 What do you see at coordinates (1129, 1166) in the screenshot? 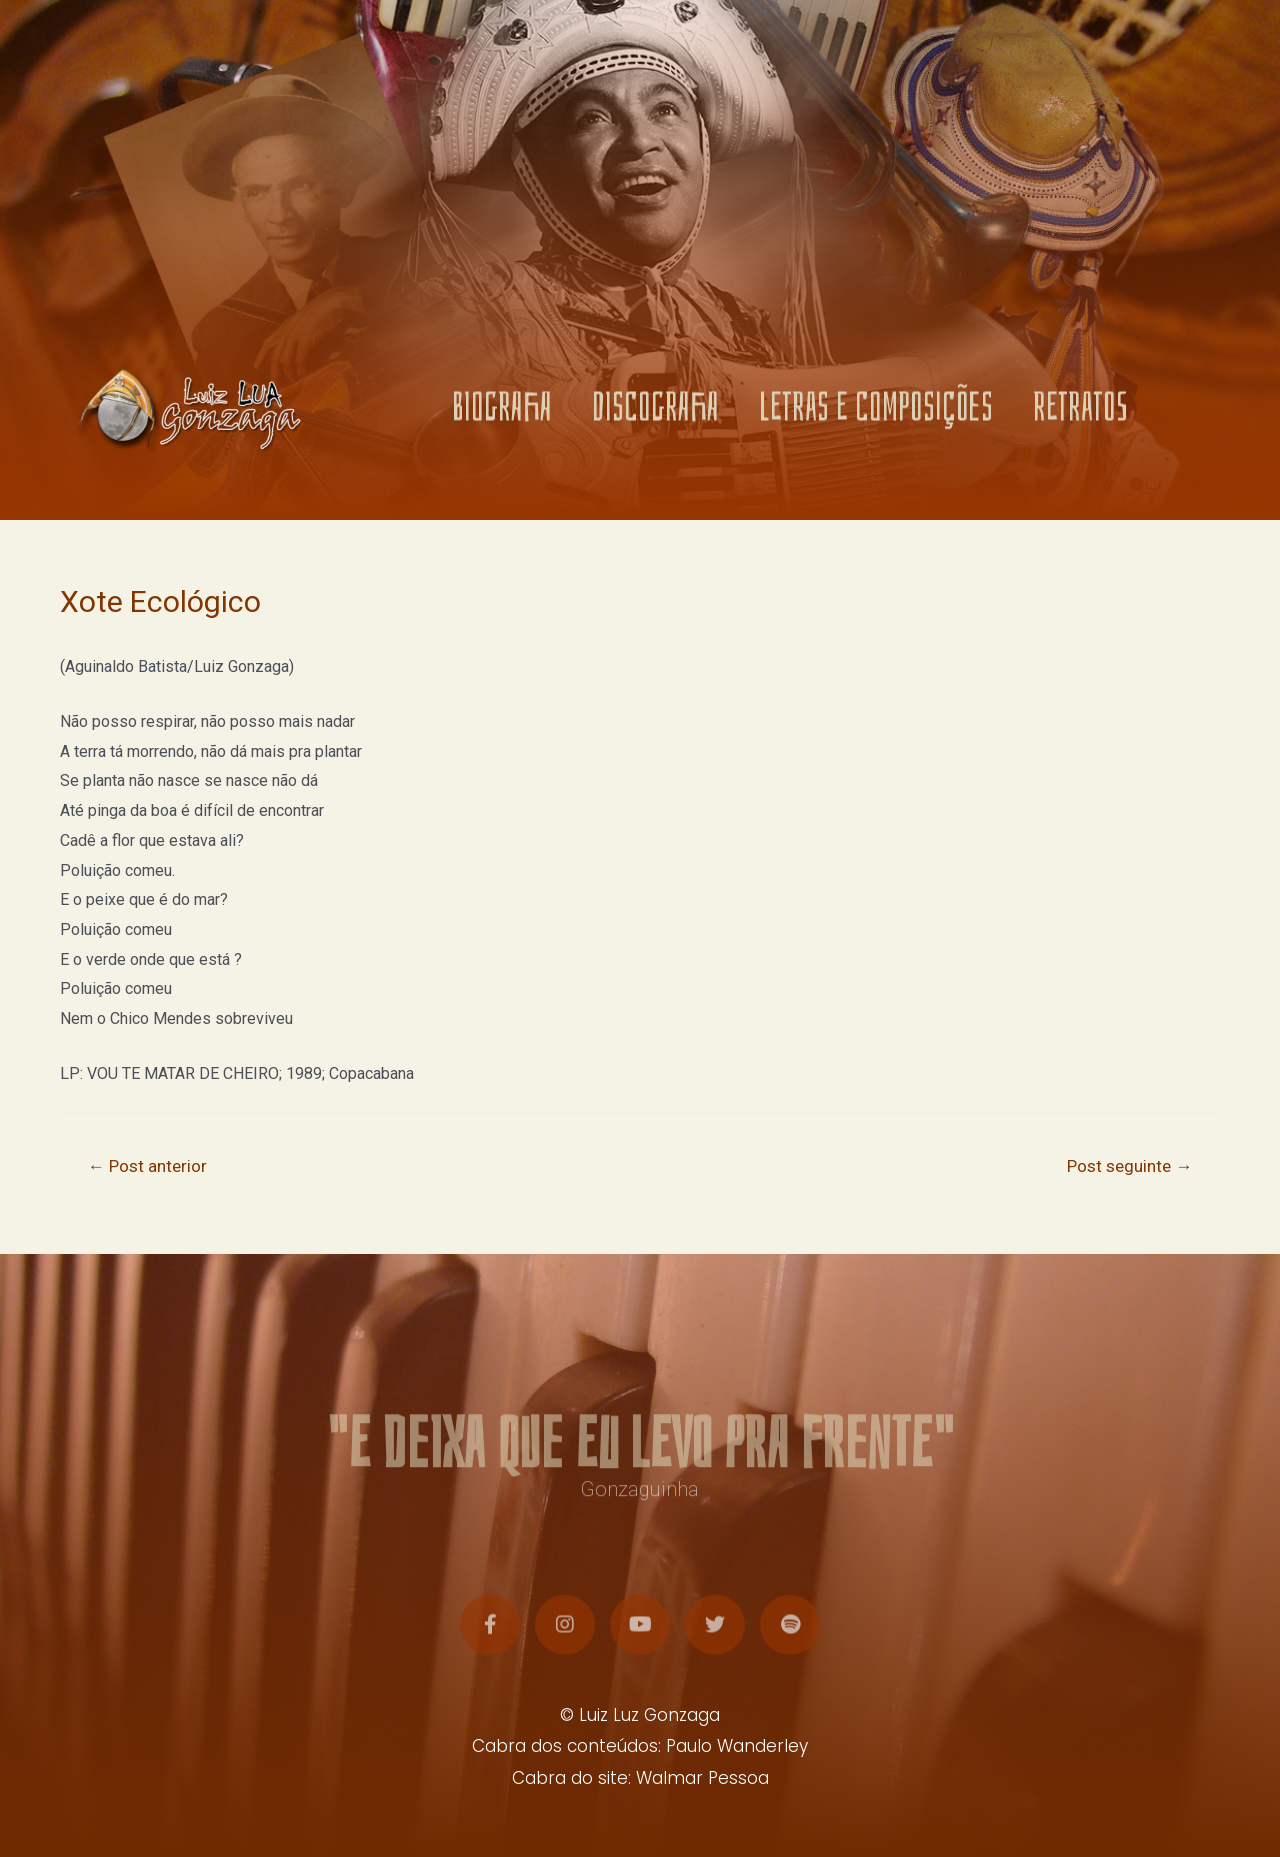
I see `Post seguinte` at bounding box center [1129, 1166].